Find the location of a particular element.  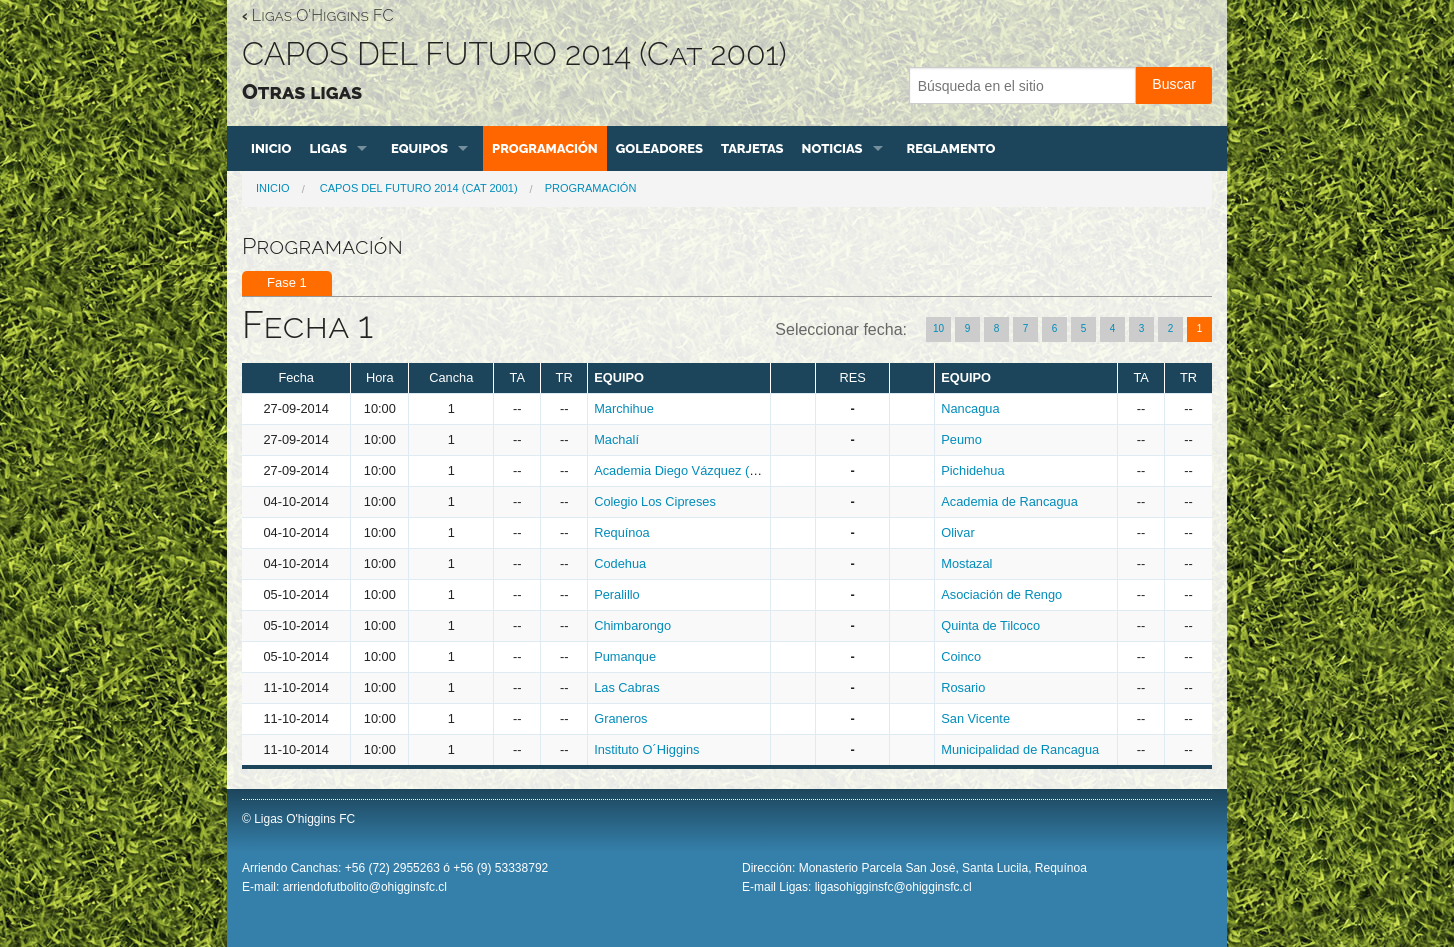

Fase 1 is located at coordinates (287, 282).